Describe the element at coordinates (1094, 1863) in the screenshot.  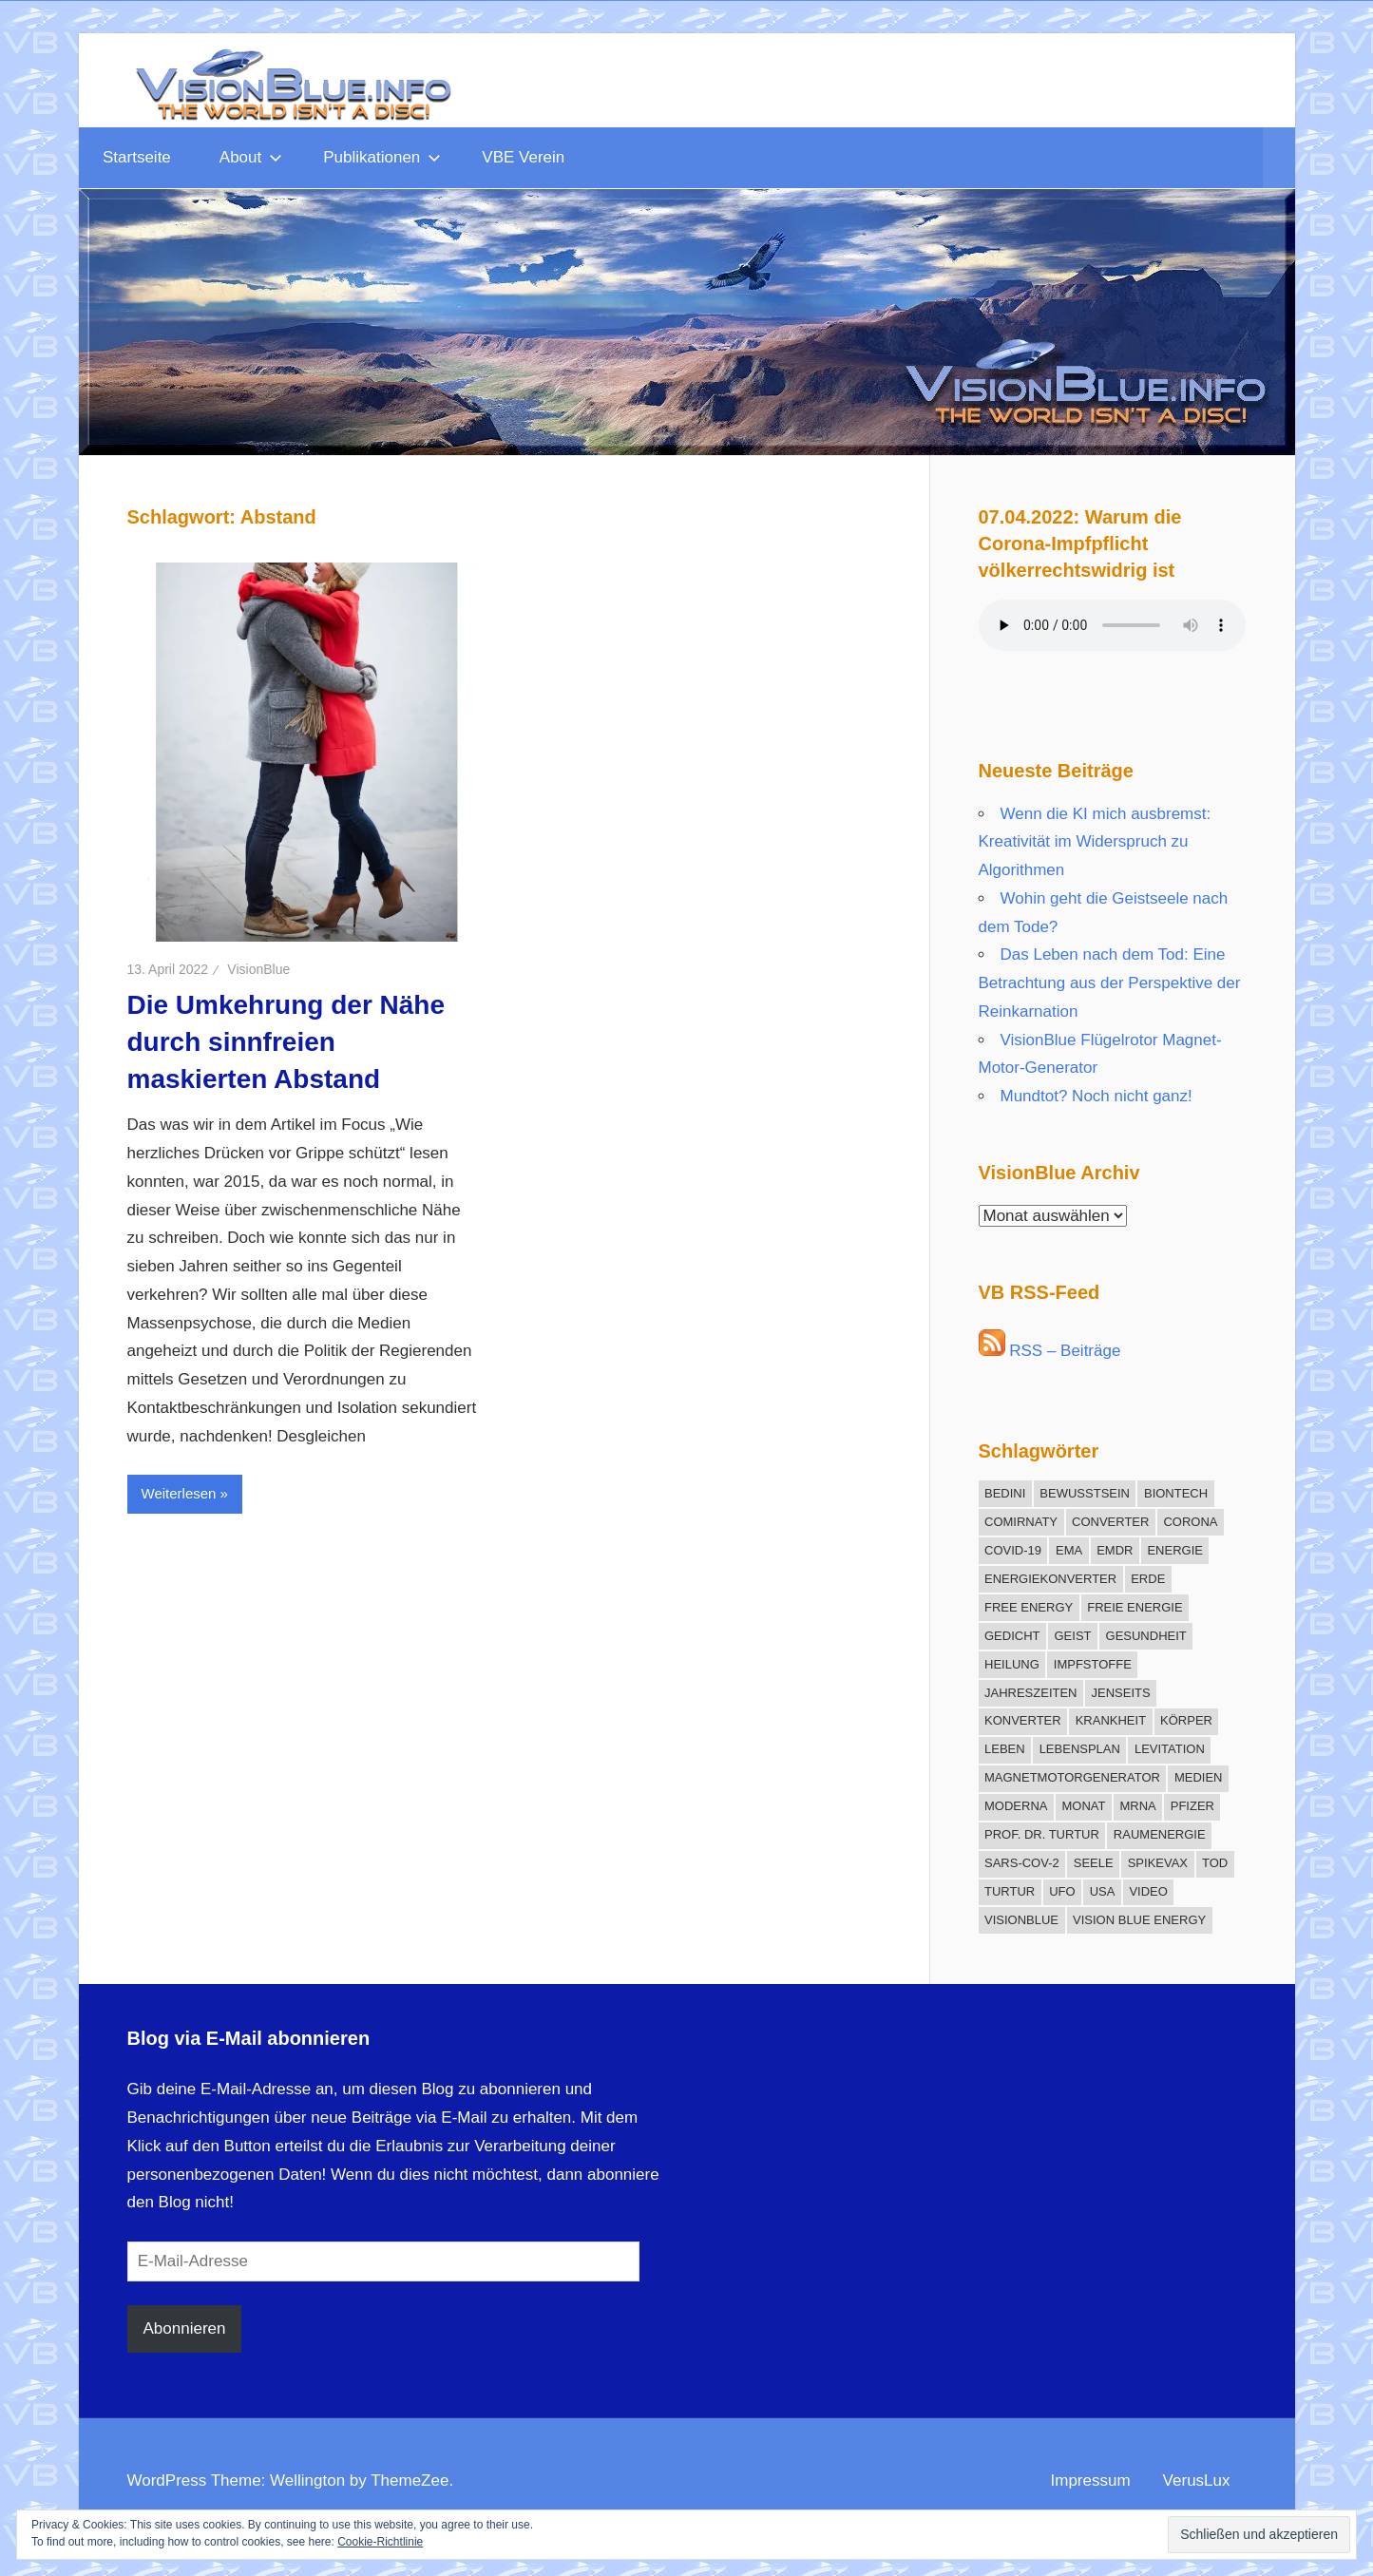
I see `Seele [Seele (21 Einträge)]` at that location.